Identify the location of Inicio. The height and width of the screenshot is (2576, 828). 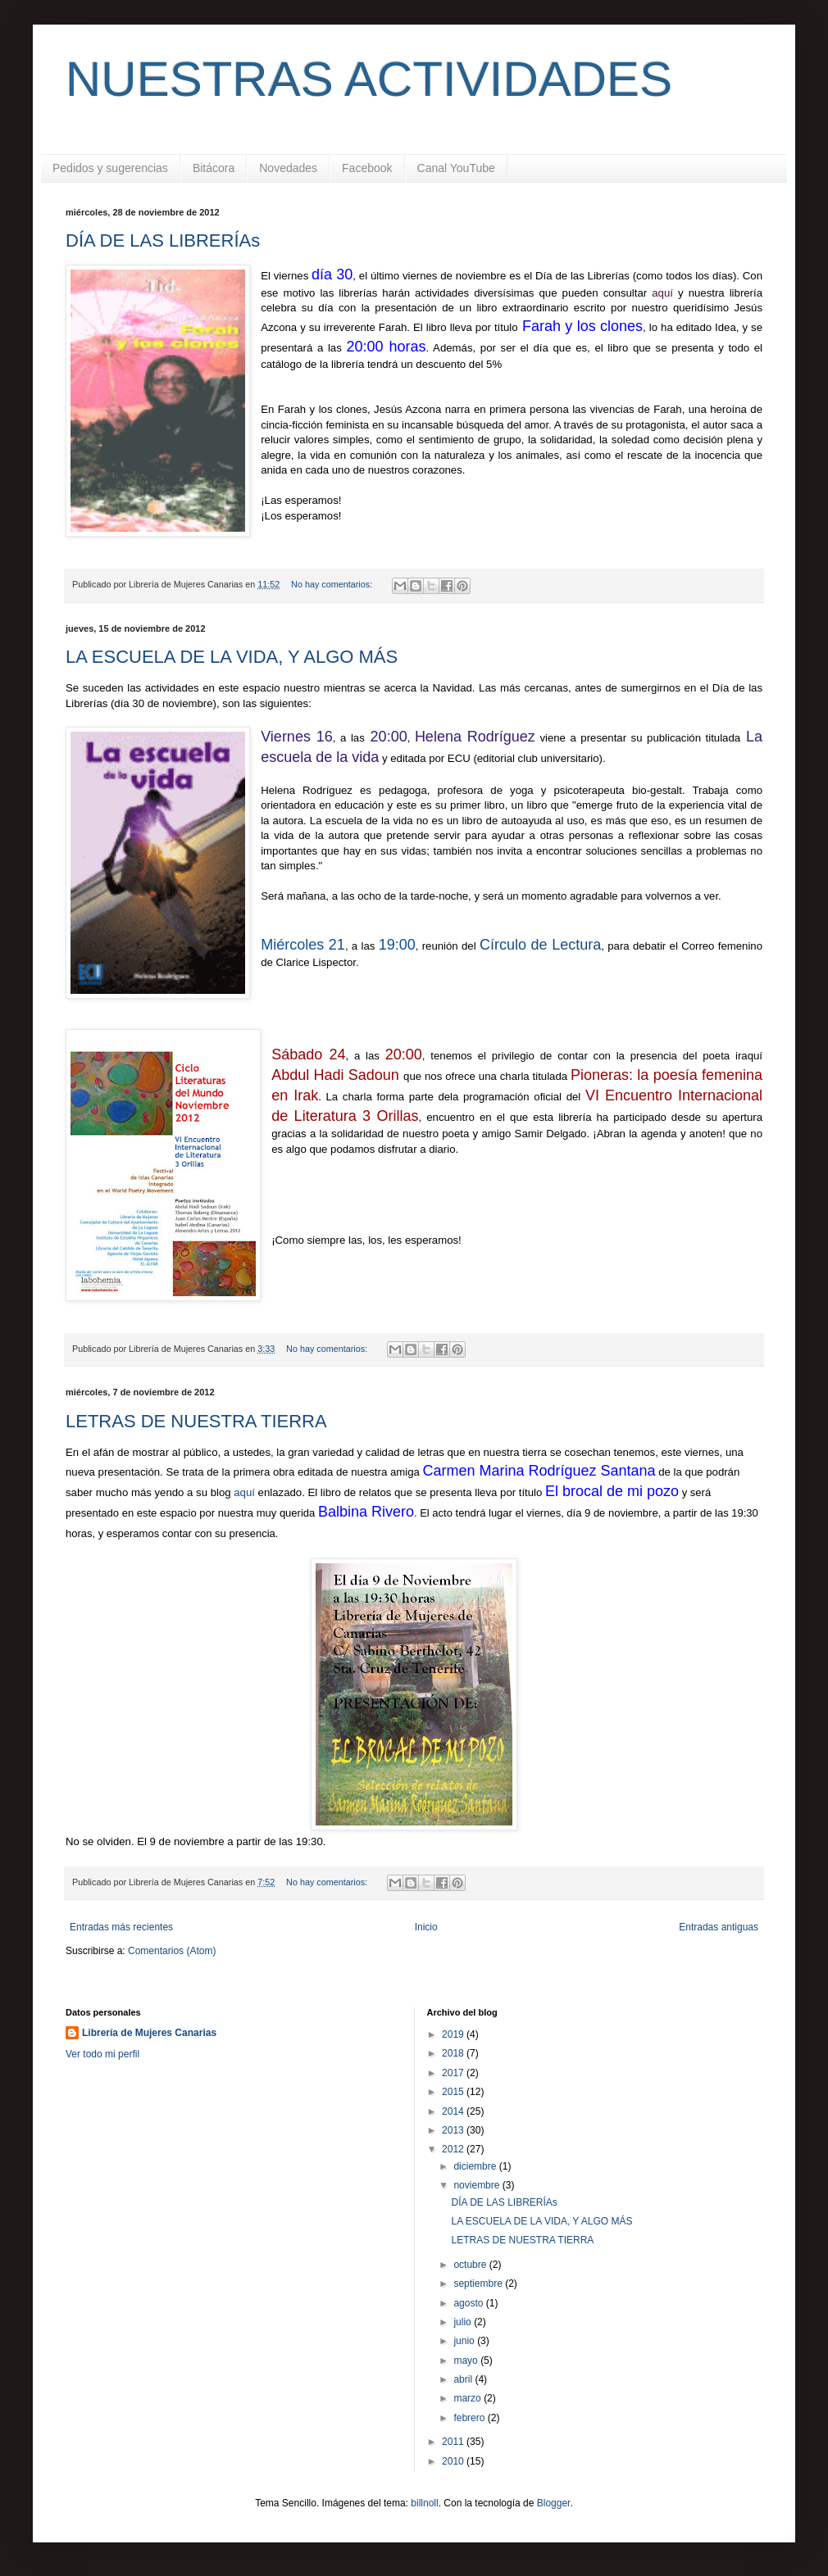
(426, 1927).